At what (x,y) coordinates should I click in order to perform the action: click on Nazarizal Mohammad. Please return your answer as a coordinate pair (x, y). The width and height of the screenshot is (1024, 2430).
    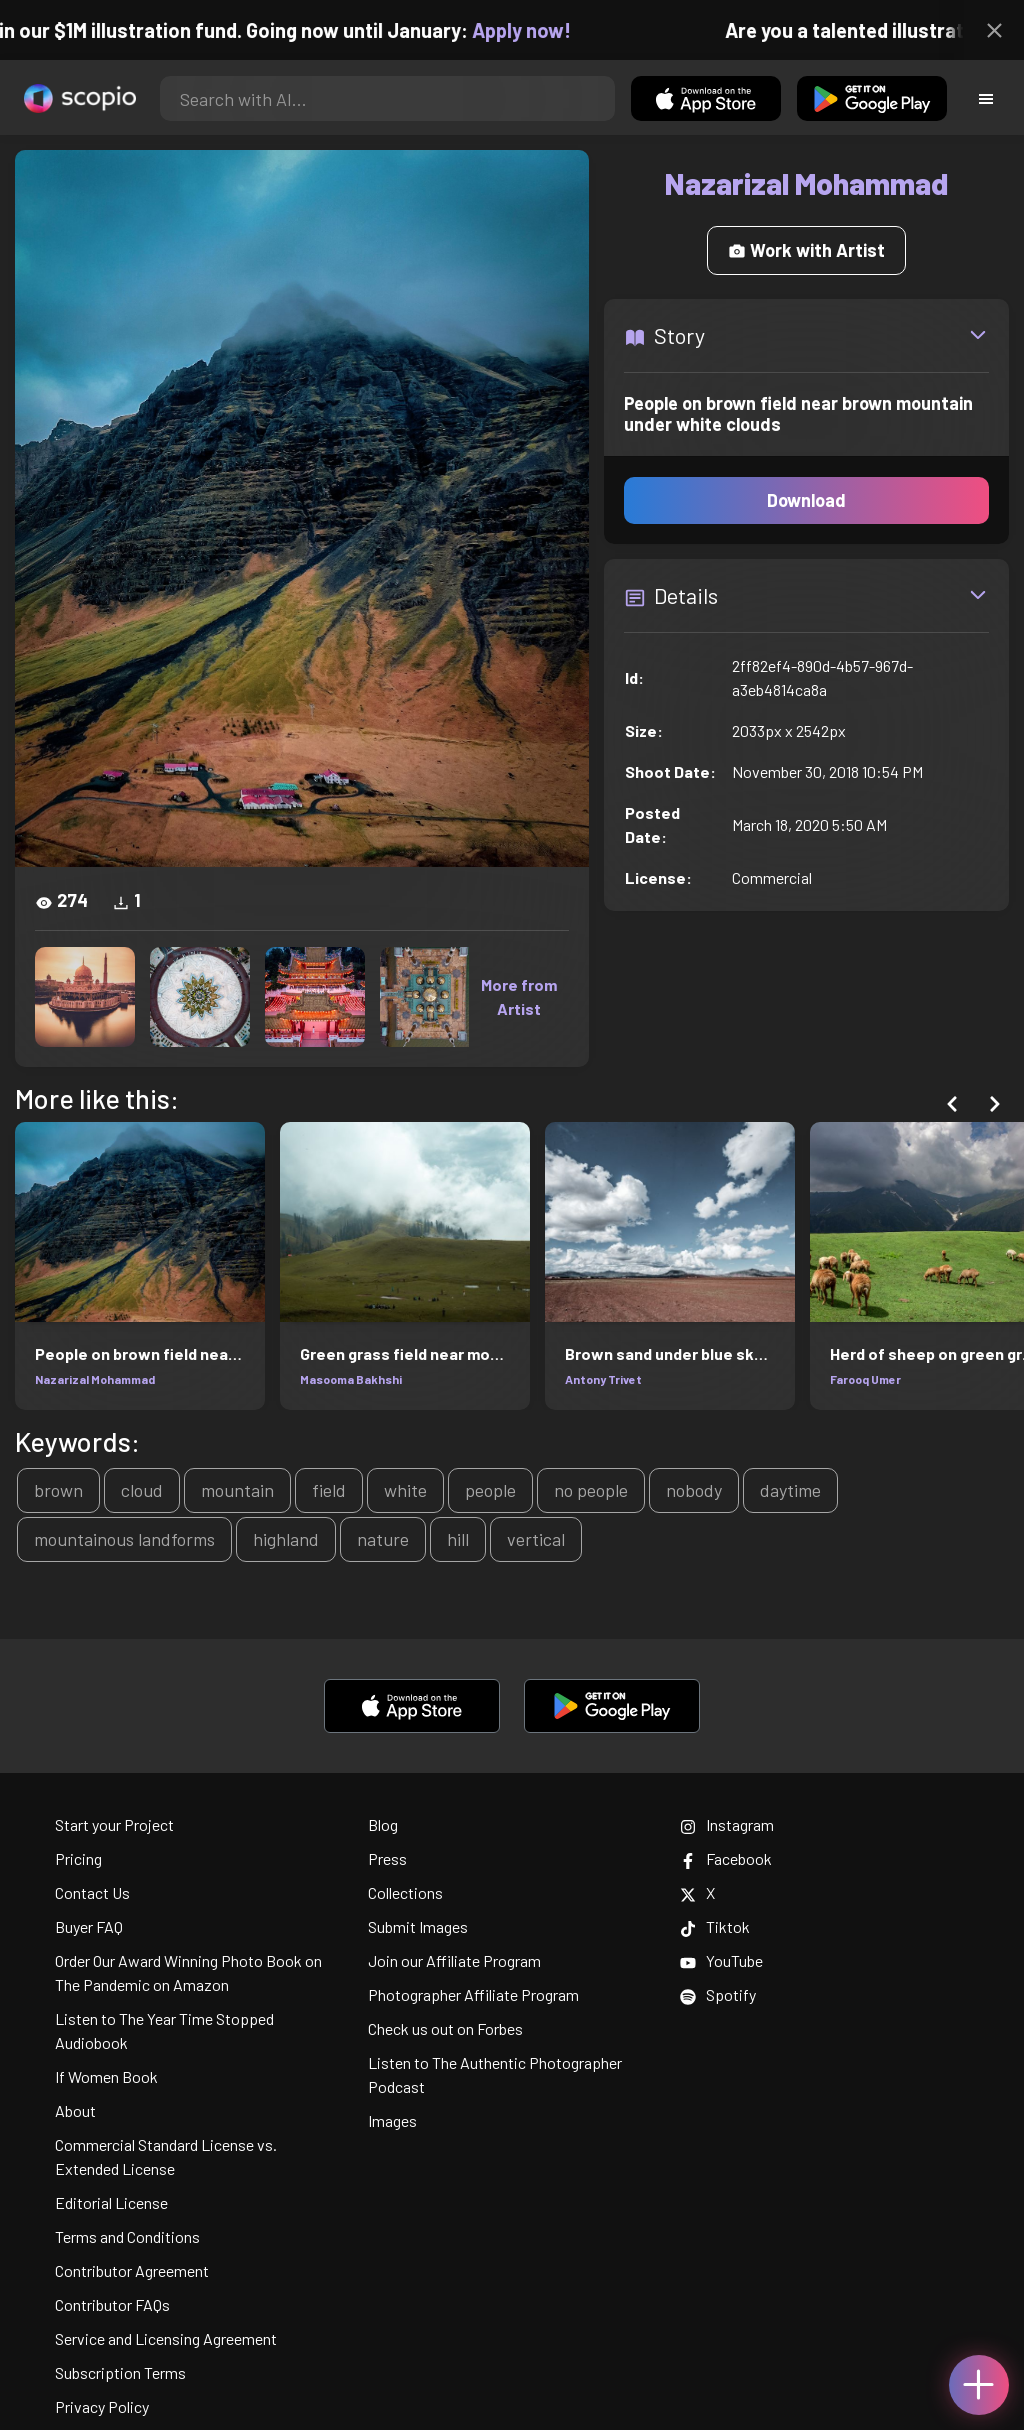
    Looking at the image, I should click on (95, 1379).